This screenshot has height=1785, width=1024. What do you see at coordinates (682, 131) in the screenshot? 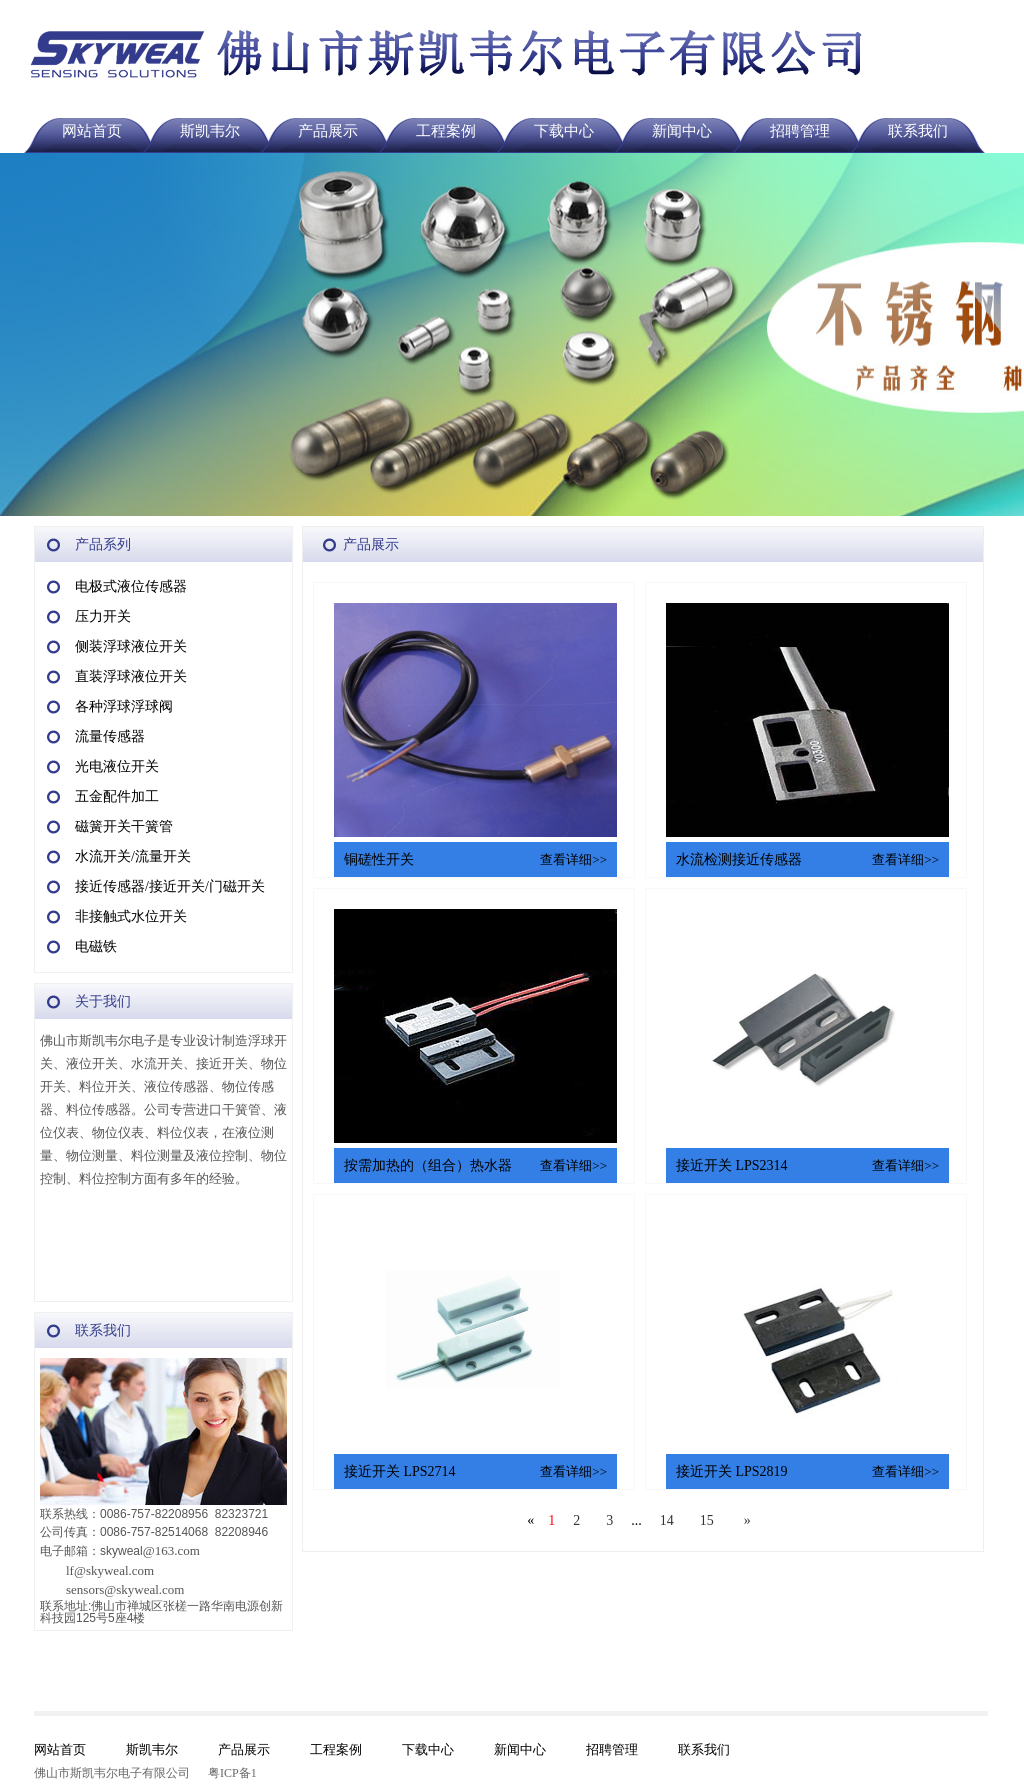
I see `新闻中心` at bounding box center [682, 131].